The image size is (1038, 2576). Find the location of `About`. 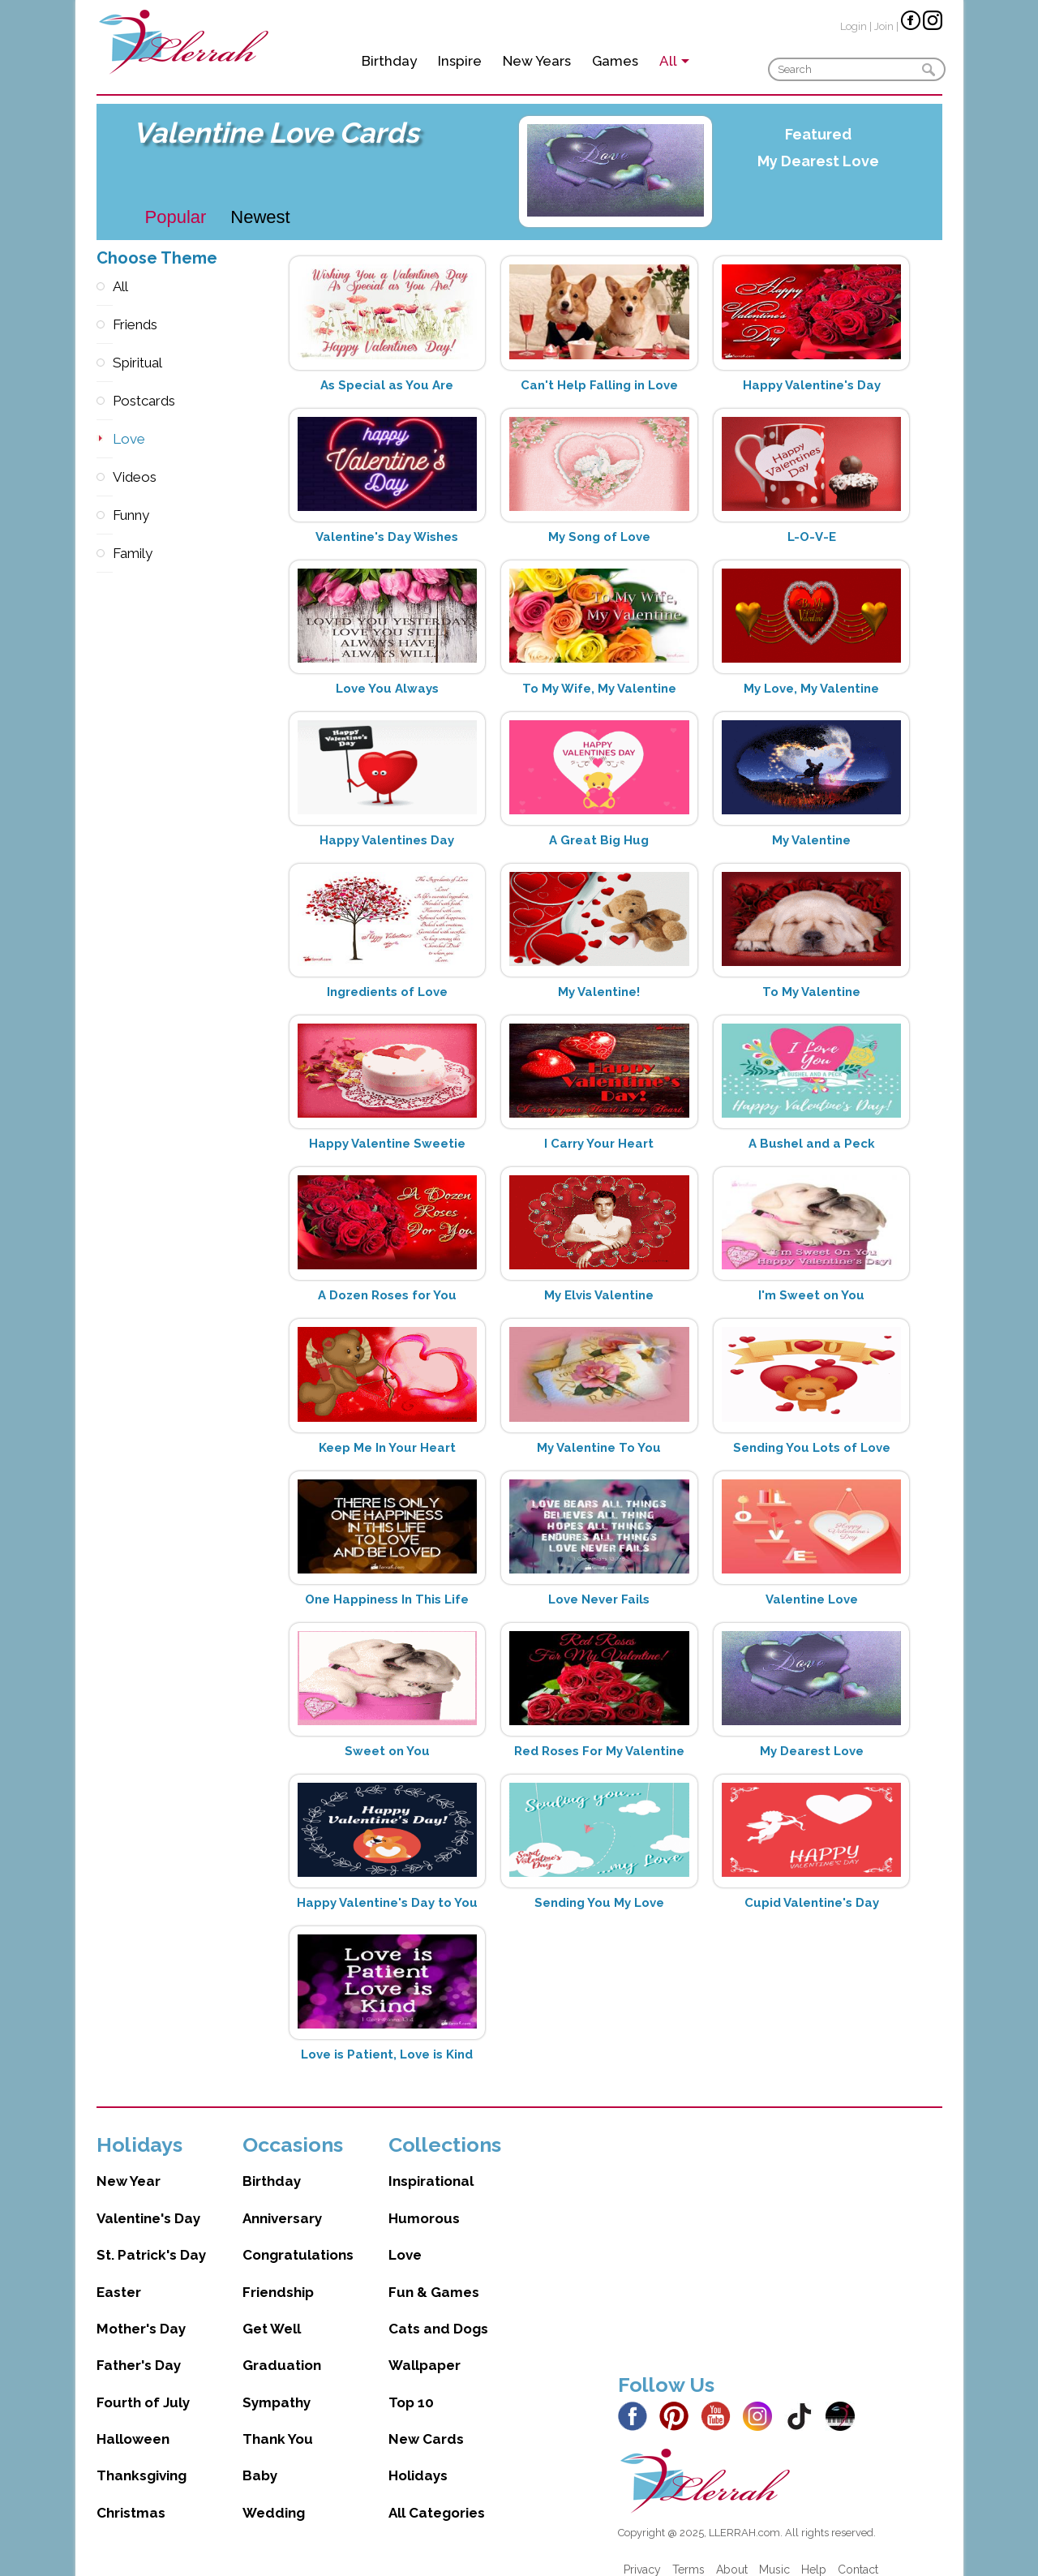

About is located at coordinates (732, 2553).